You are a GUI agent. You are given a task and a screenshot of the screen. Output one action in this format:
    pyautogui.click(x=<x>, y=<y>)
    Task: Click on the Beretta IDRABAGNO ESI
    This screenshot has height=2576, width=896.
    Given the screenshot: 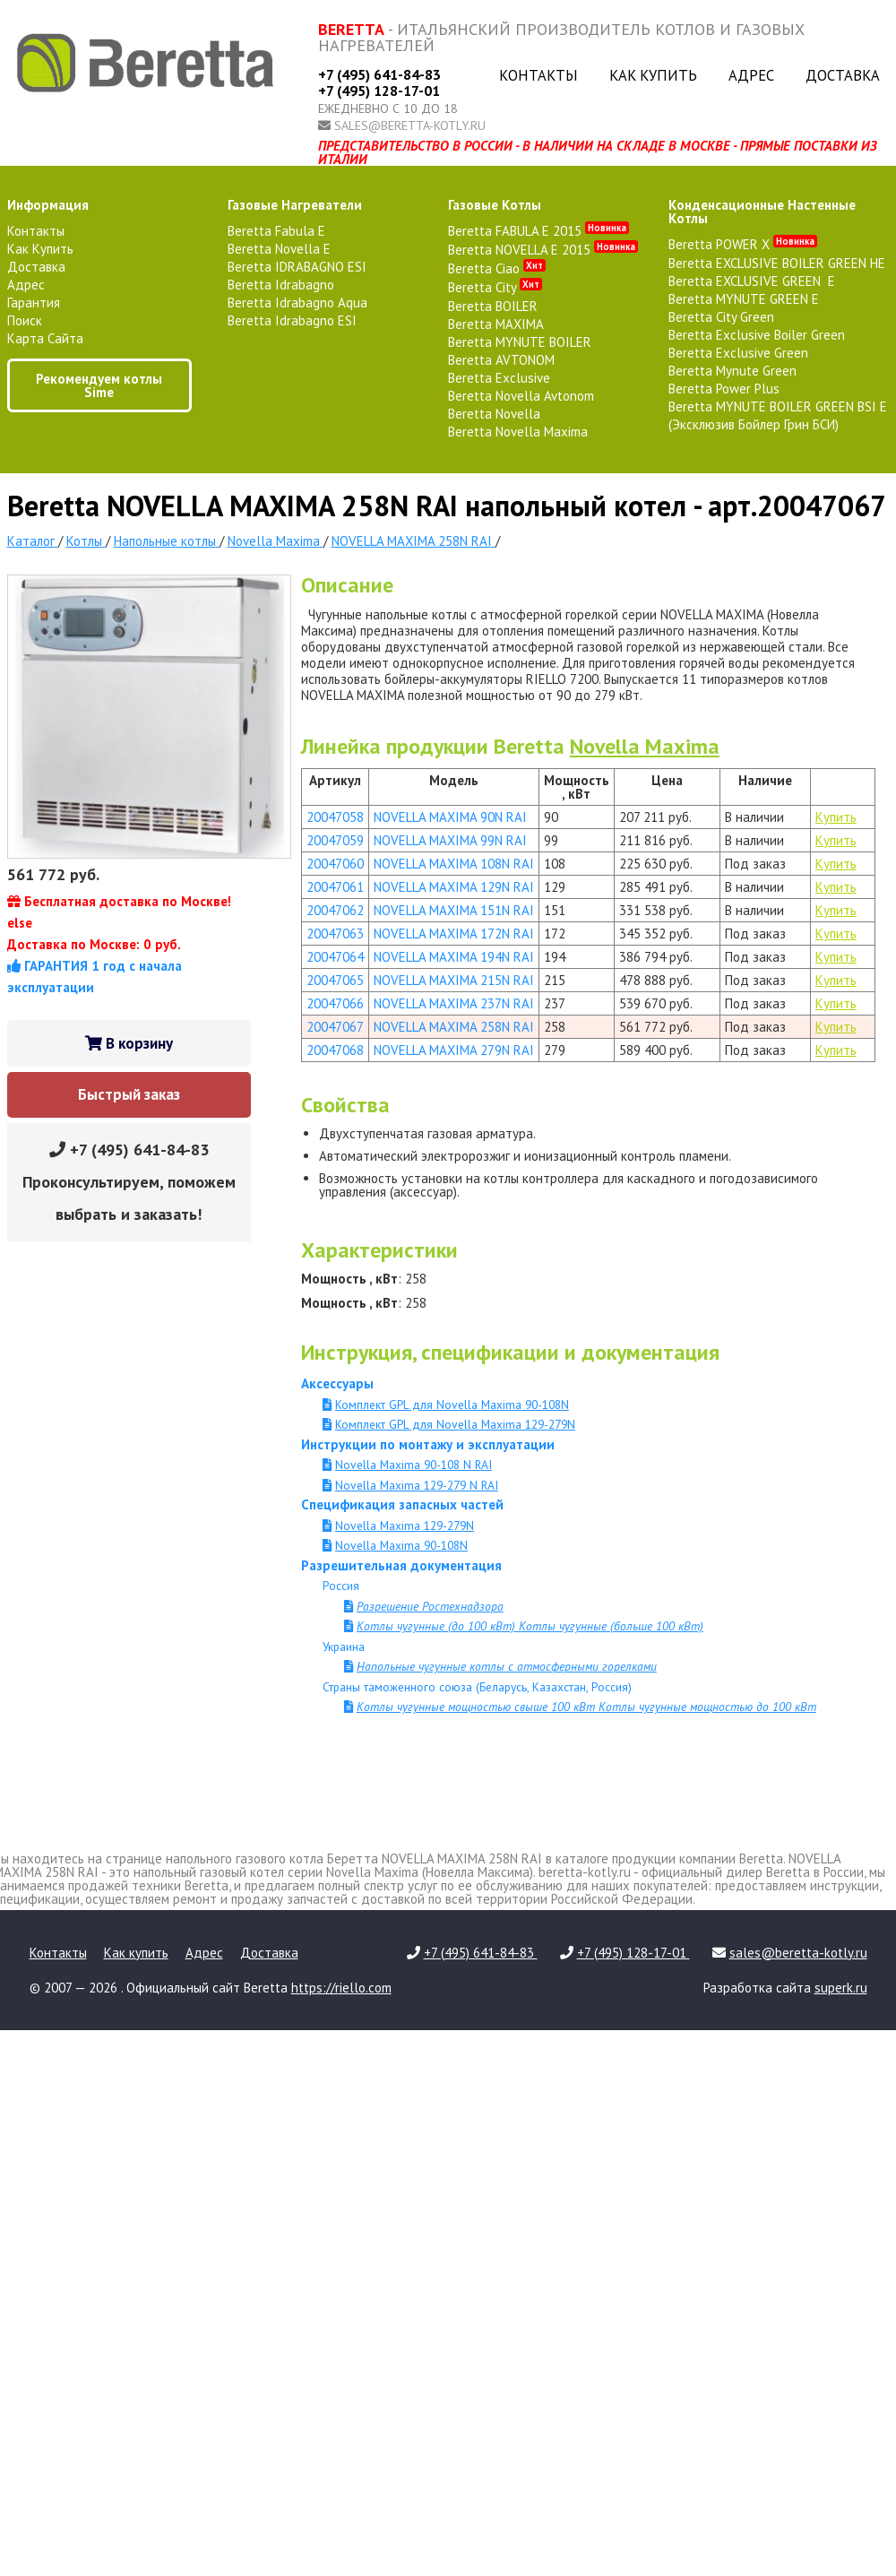 What is the action you would take?
    pyautogui.click(x=297, y=266)
    